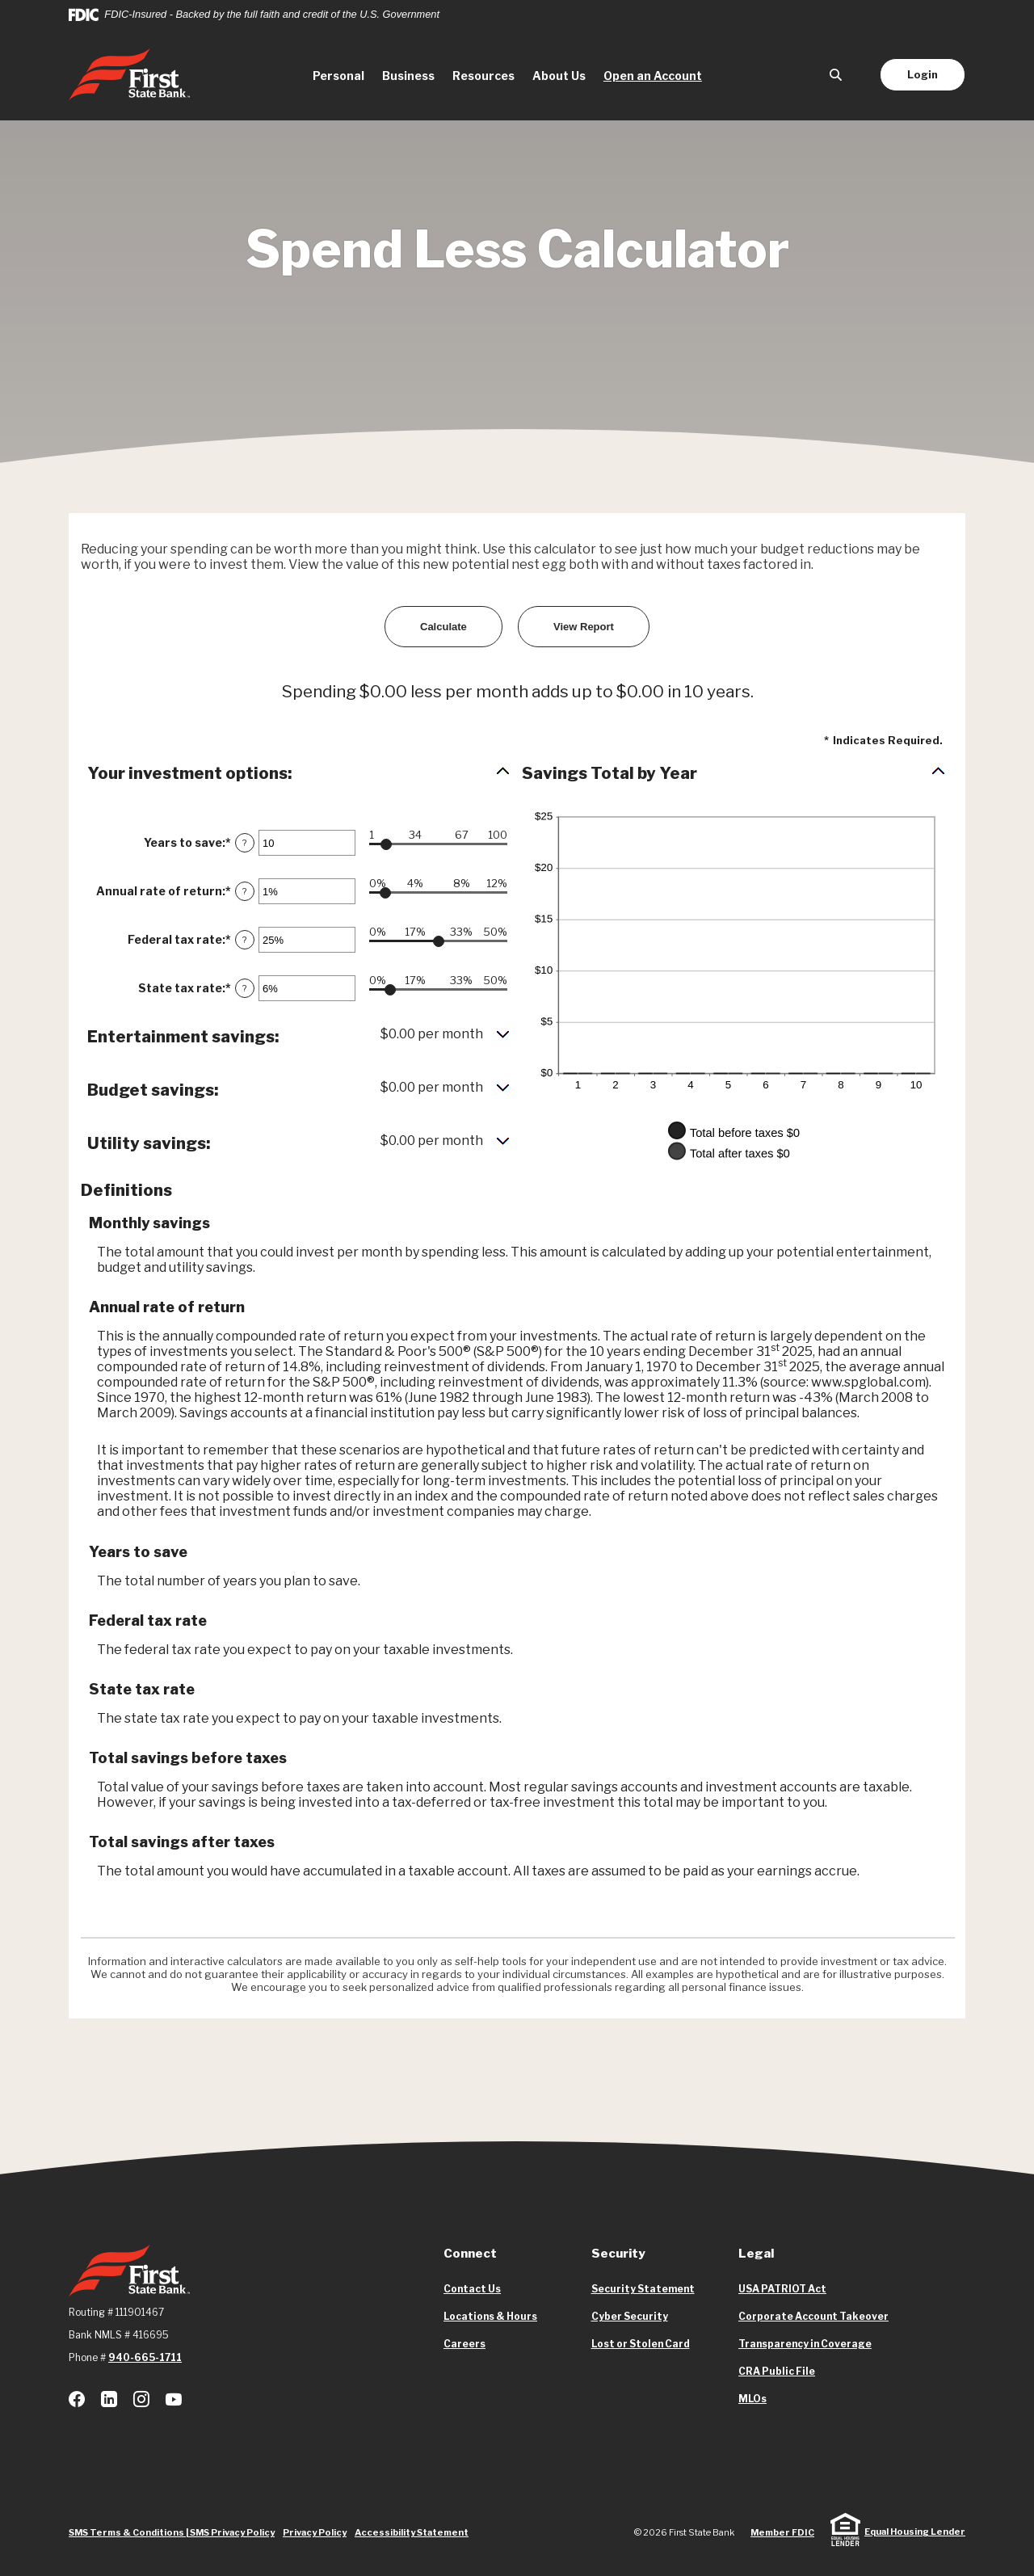 The height and width of the screenshot is (2576, 1034). I want to click on Youtube, so click(174, 2399).